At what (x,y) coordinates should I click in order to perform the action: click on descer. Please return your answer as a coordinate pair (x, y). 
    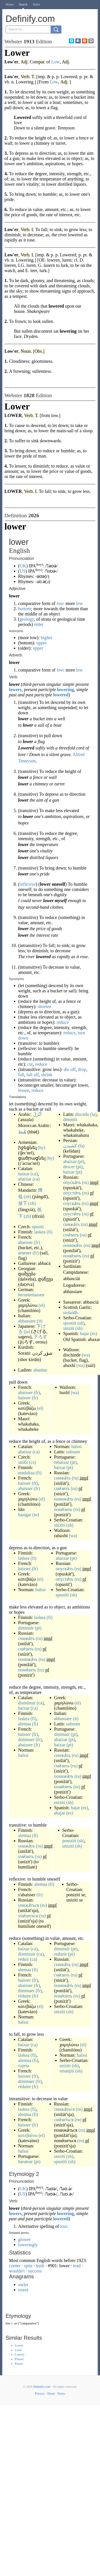
    Looking at the image, I should click on (69, 1166).